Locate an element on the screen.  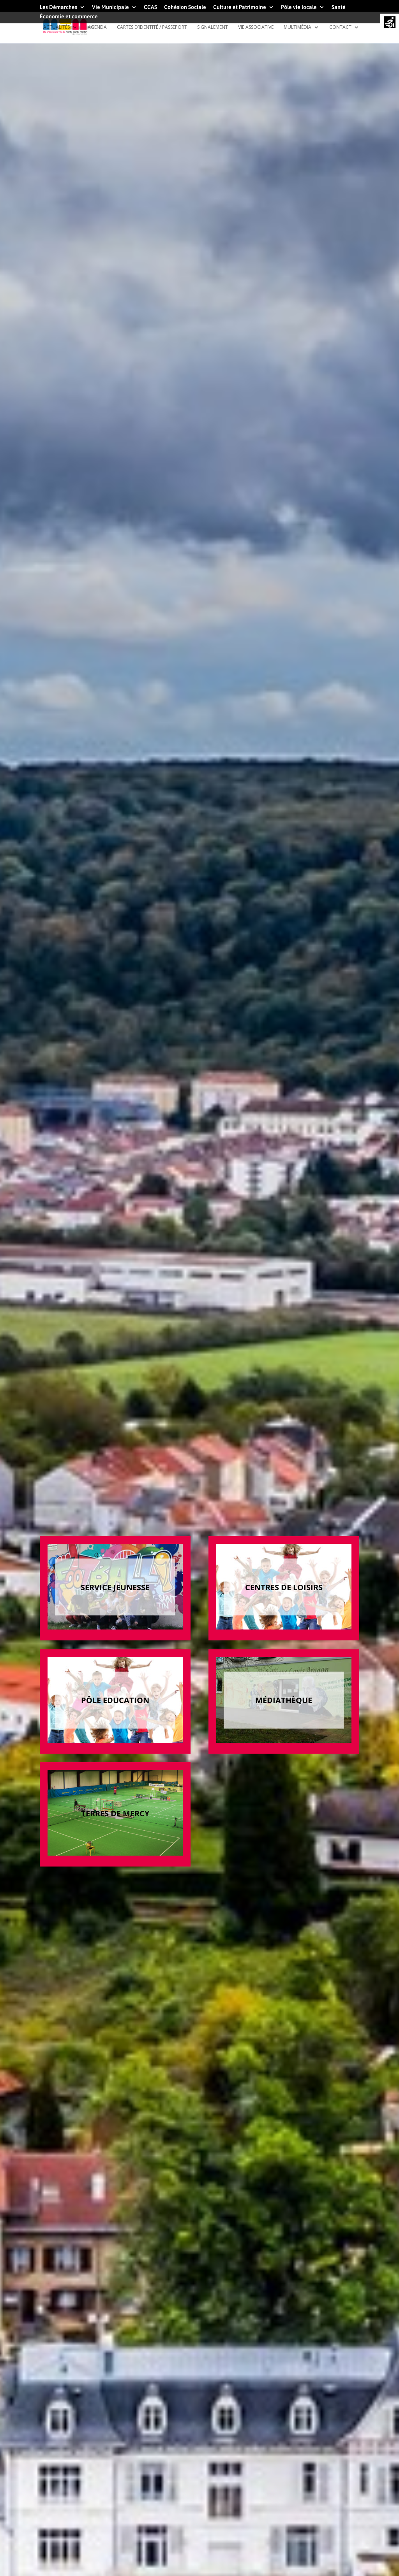
Multimédia is located at coordinates (297, 27).